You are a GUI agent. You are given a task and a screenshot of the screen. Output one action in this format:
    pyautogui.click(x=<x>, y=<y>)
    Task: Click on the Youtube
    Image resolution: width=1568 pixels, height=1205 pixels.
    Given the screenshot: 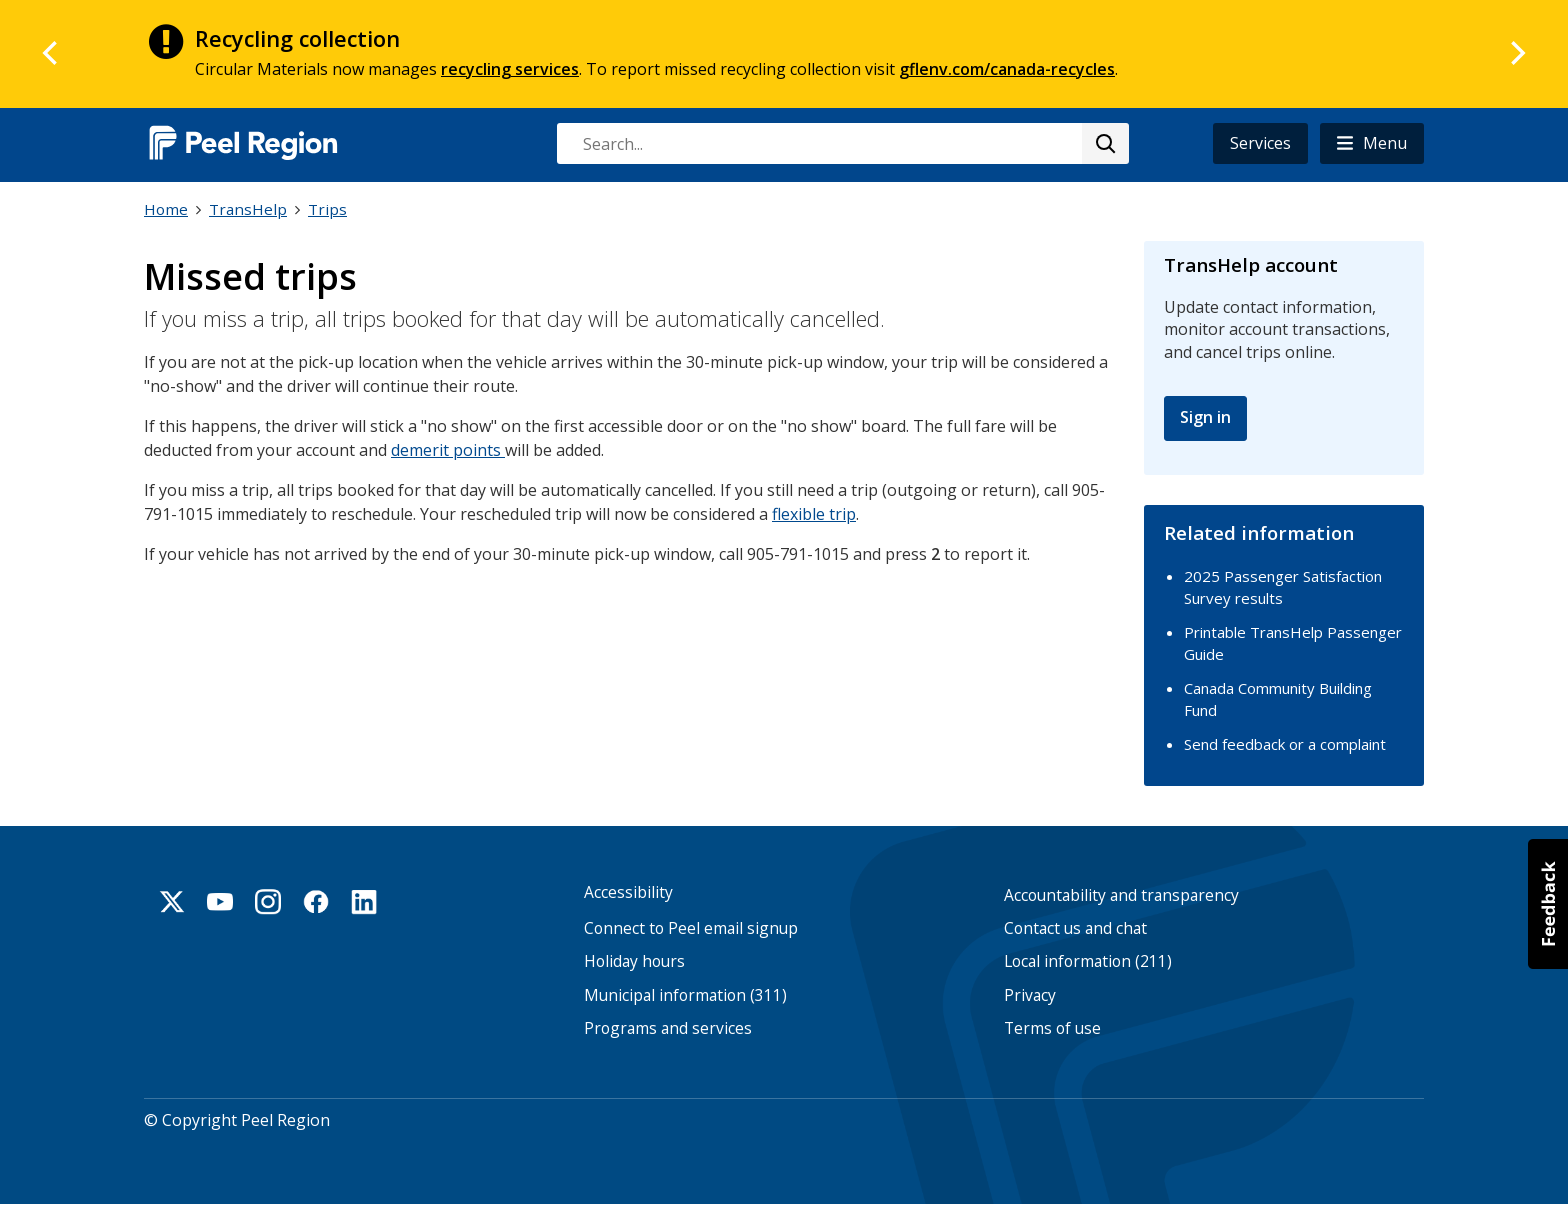 What is the action you would take?
    pyautogui.click(x=220, y=902)
    